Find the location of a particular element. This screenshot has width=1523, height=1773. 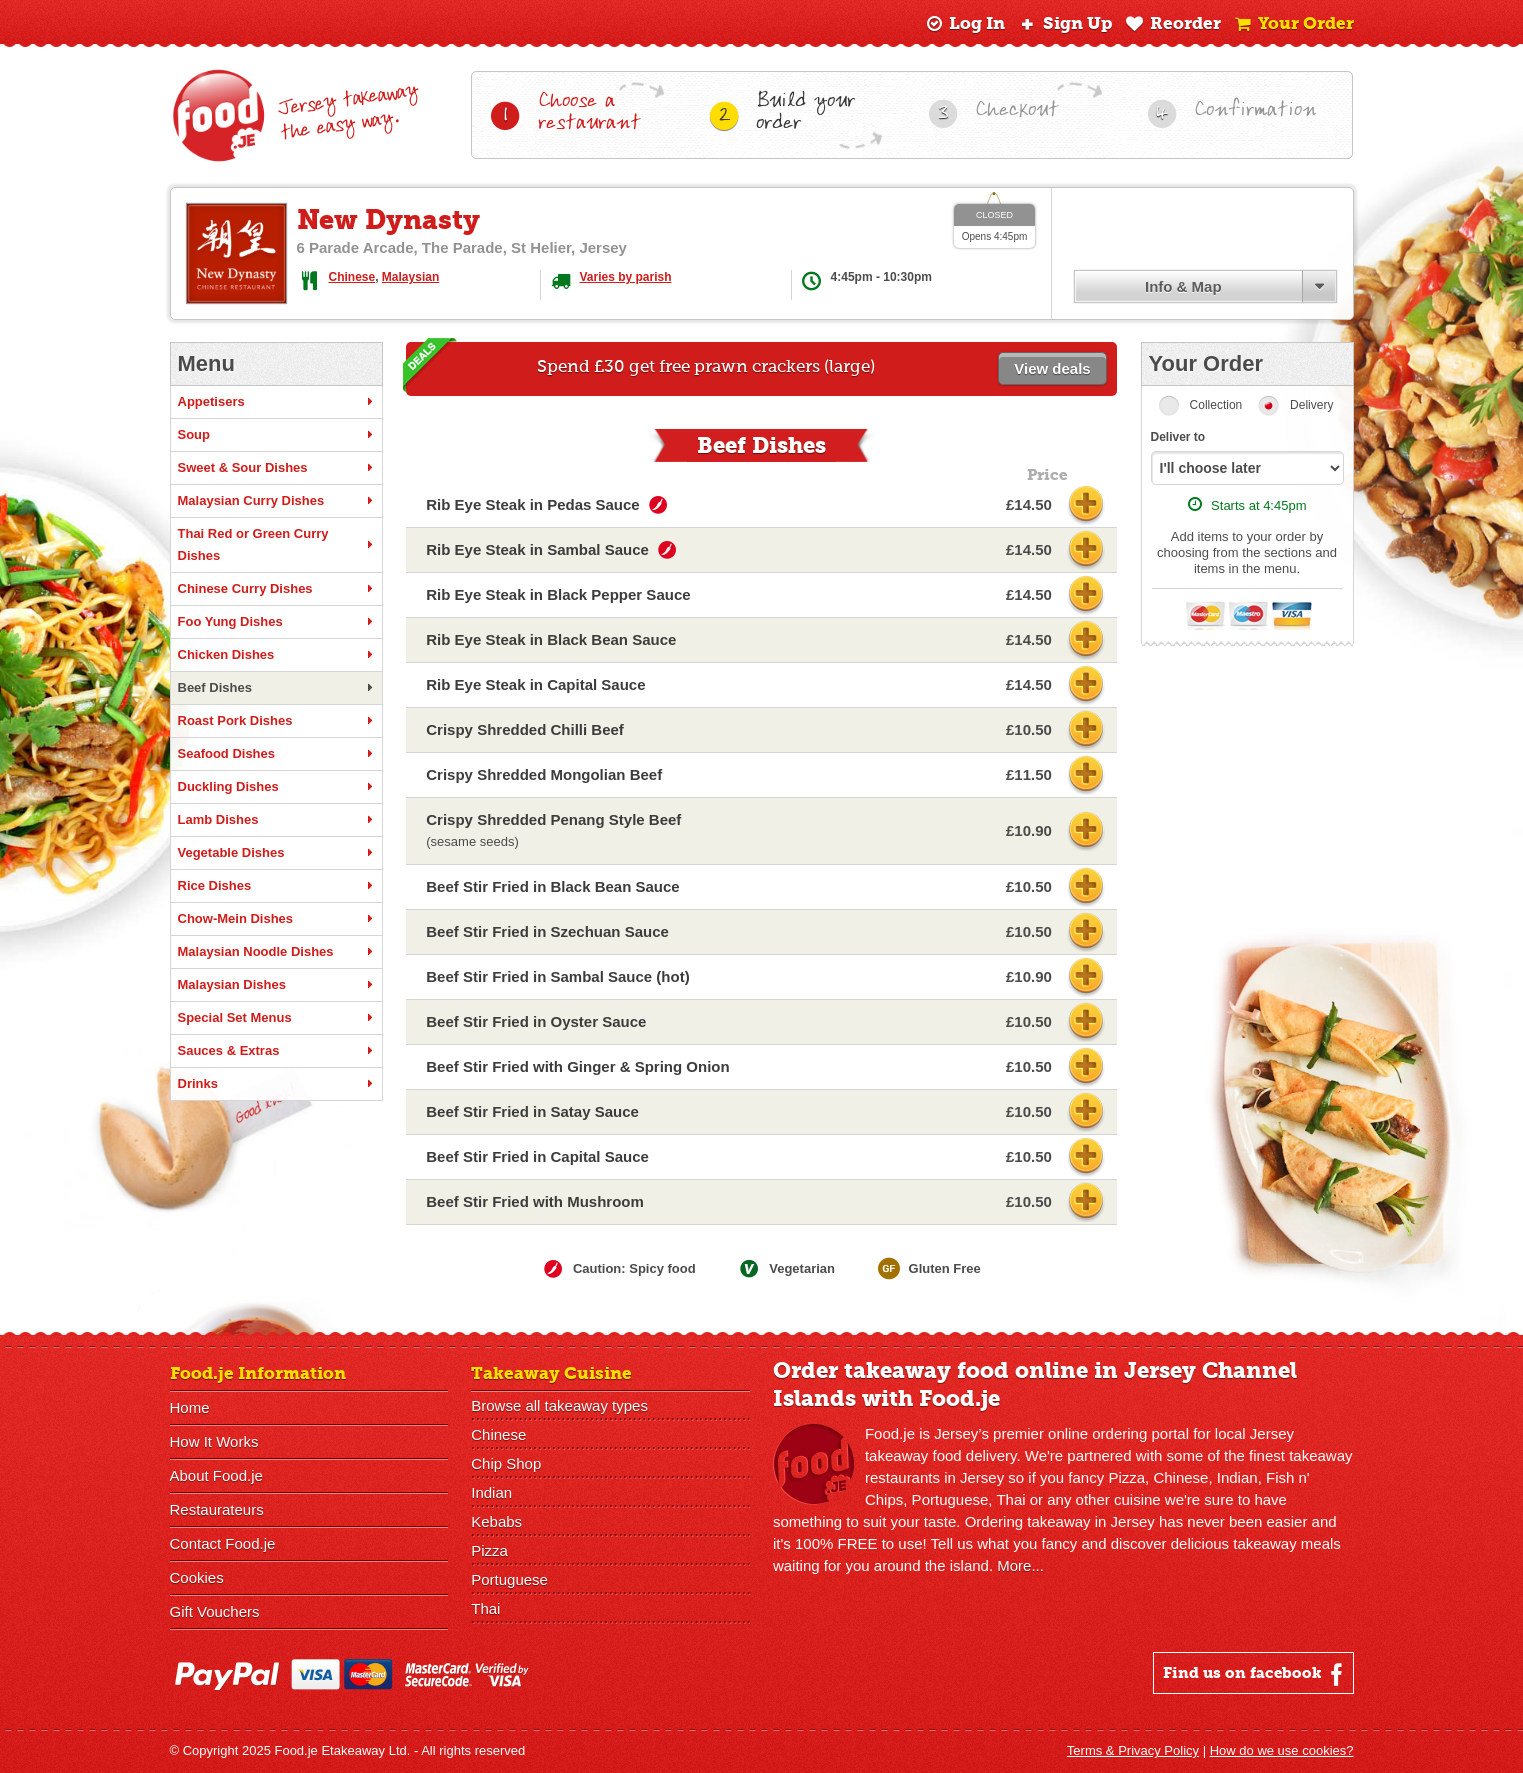

Contact Food.je is located at coordinates (223, 1543).